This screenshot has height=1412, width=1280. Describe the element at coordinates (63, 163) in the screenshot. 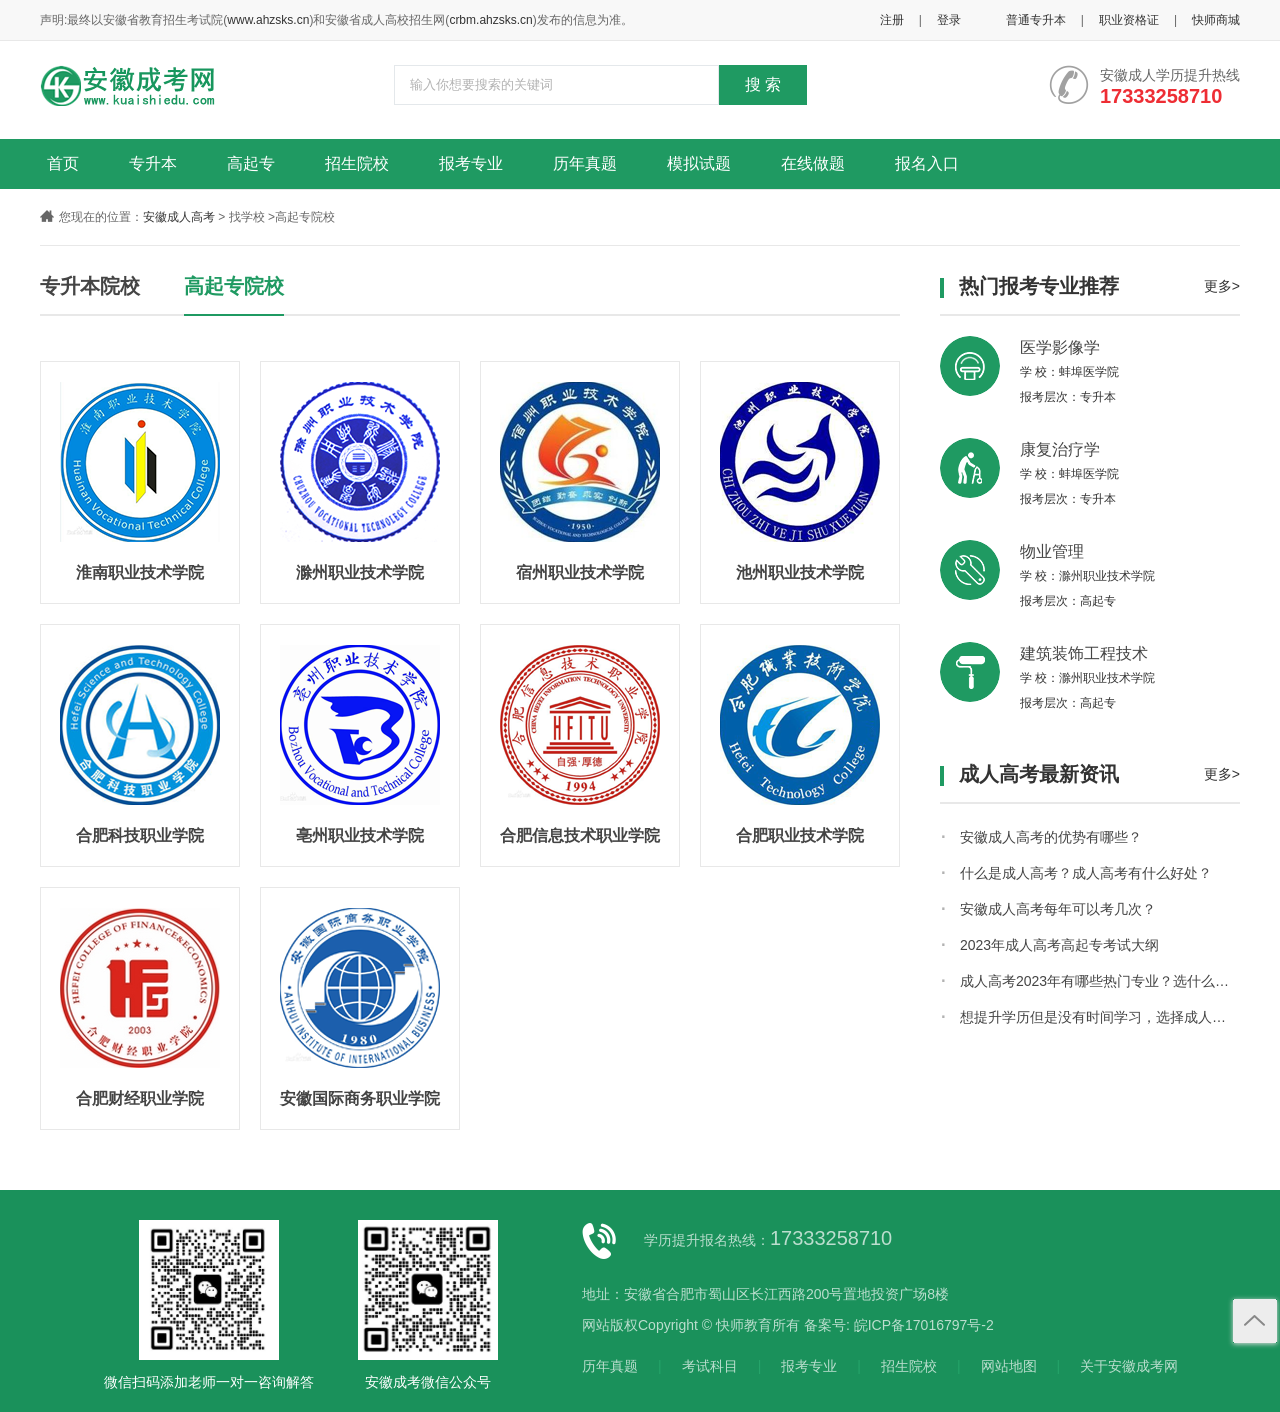

I see `首页` at that location.